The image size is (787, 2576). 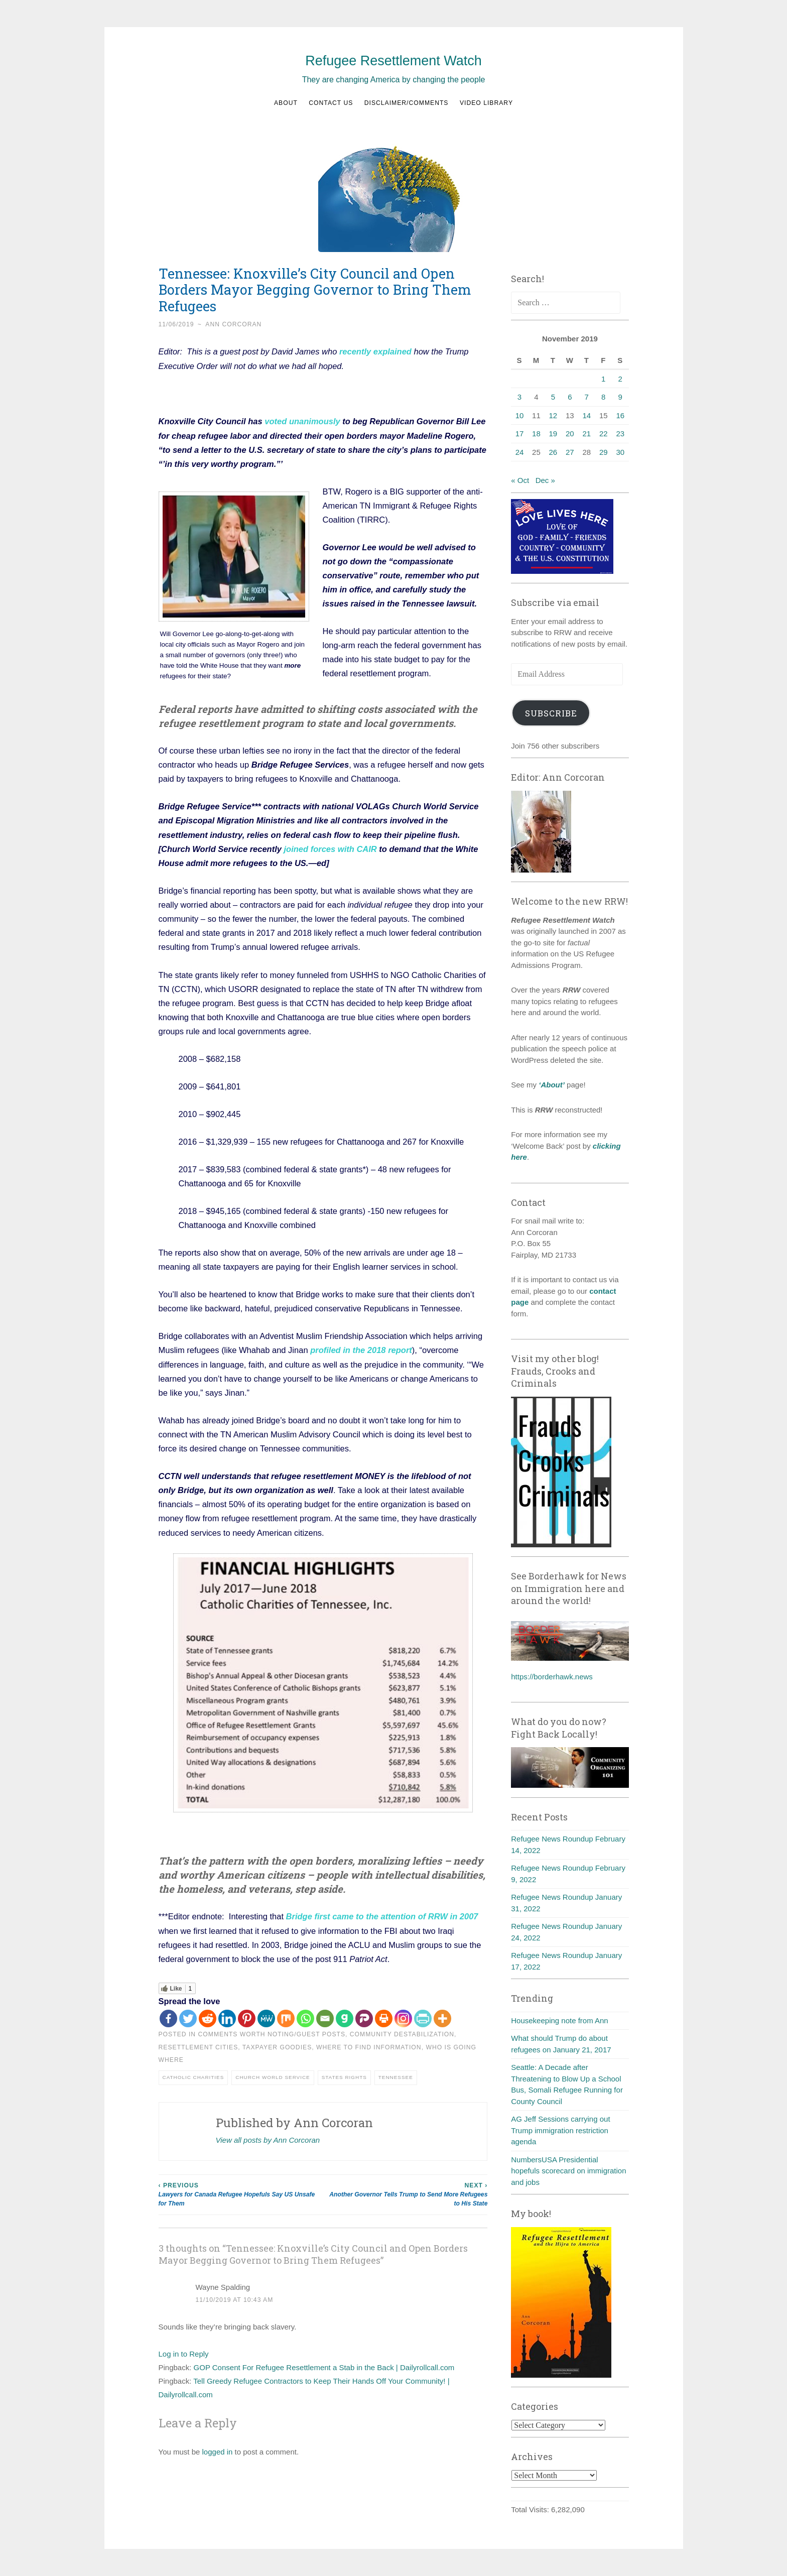 I want to click on Community destabilization, so click(x=402, y=2032).